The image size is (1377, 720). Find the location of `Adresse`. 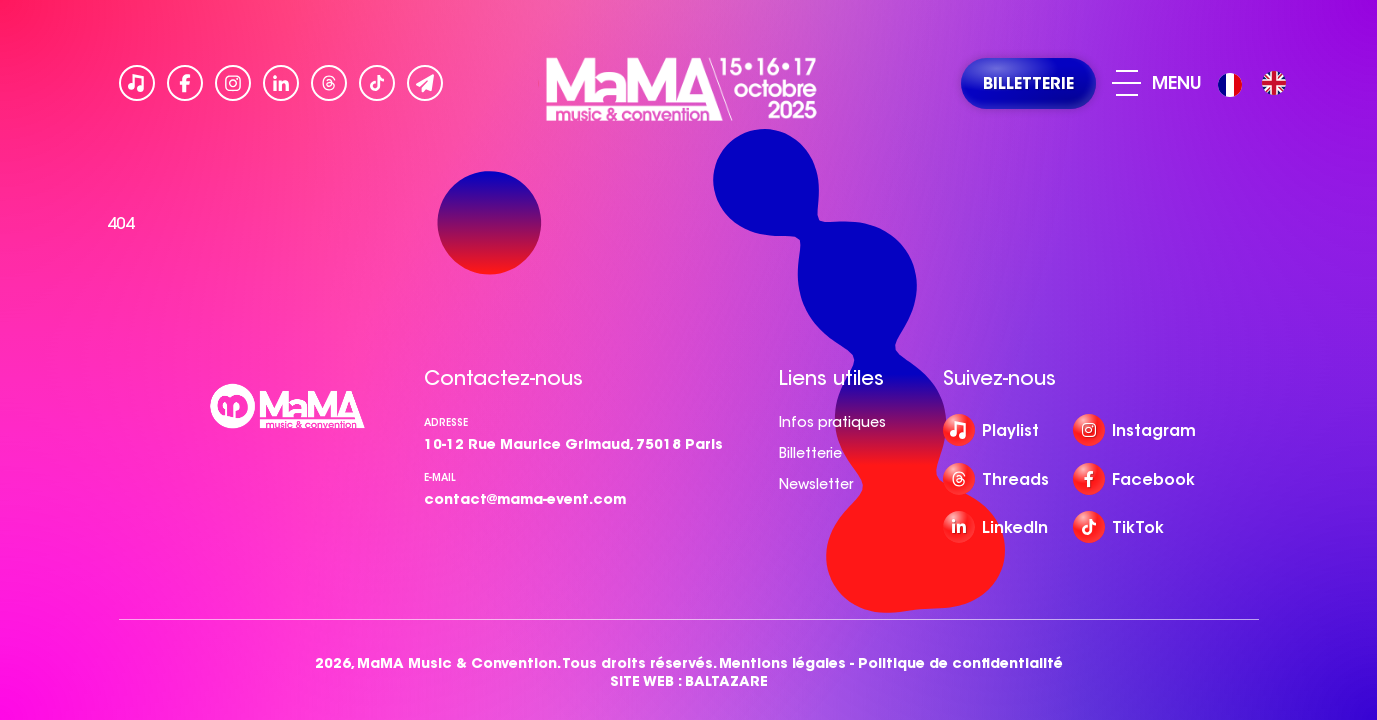

Adresse is located at coordinates (446, 422).